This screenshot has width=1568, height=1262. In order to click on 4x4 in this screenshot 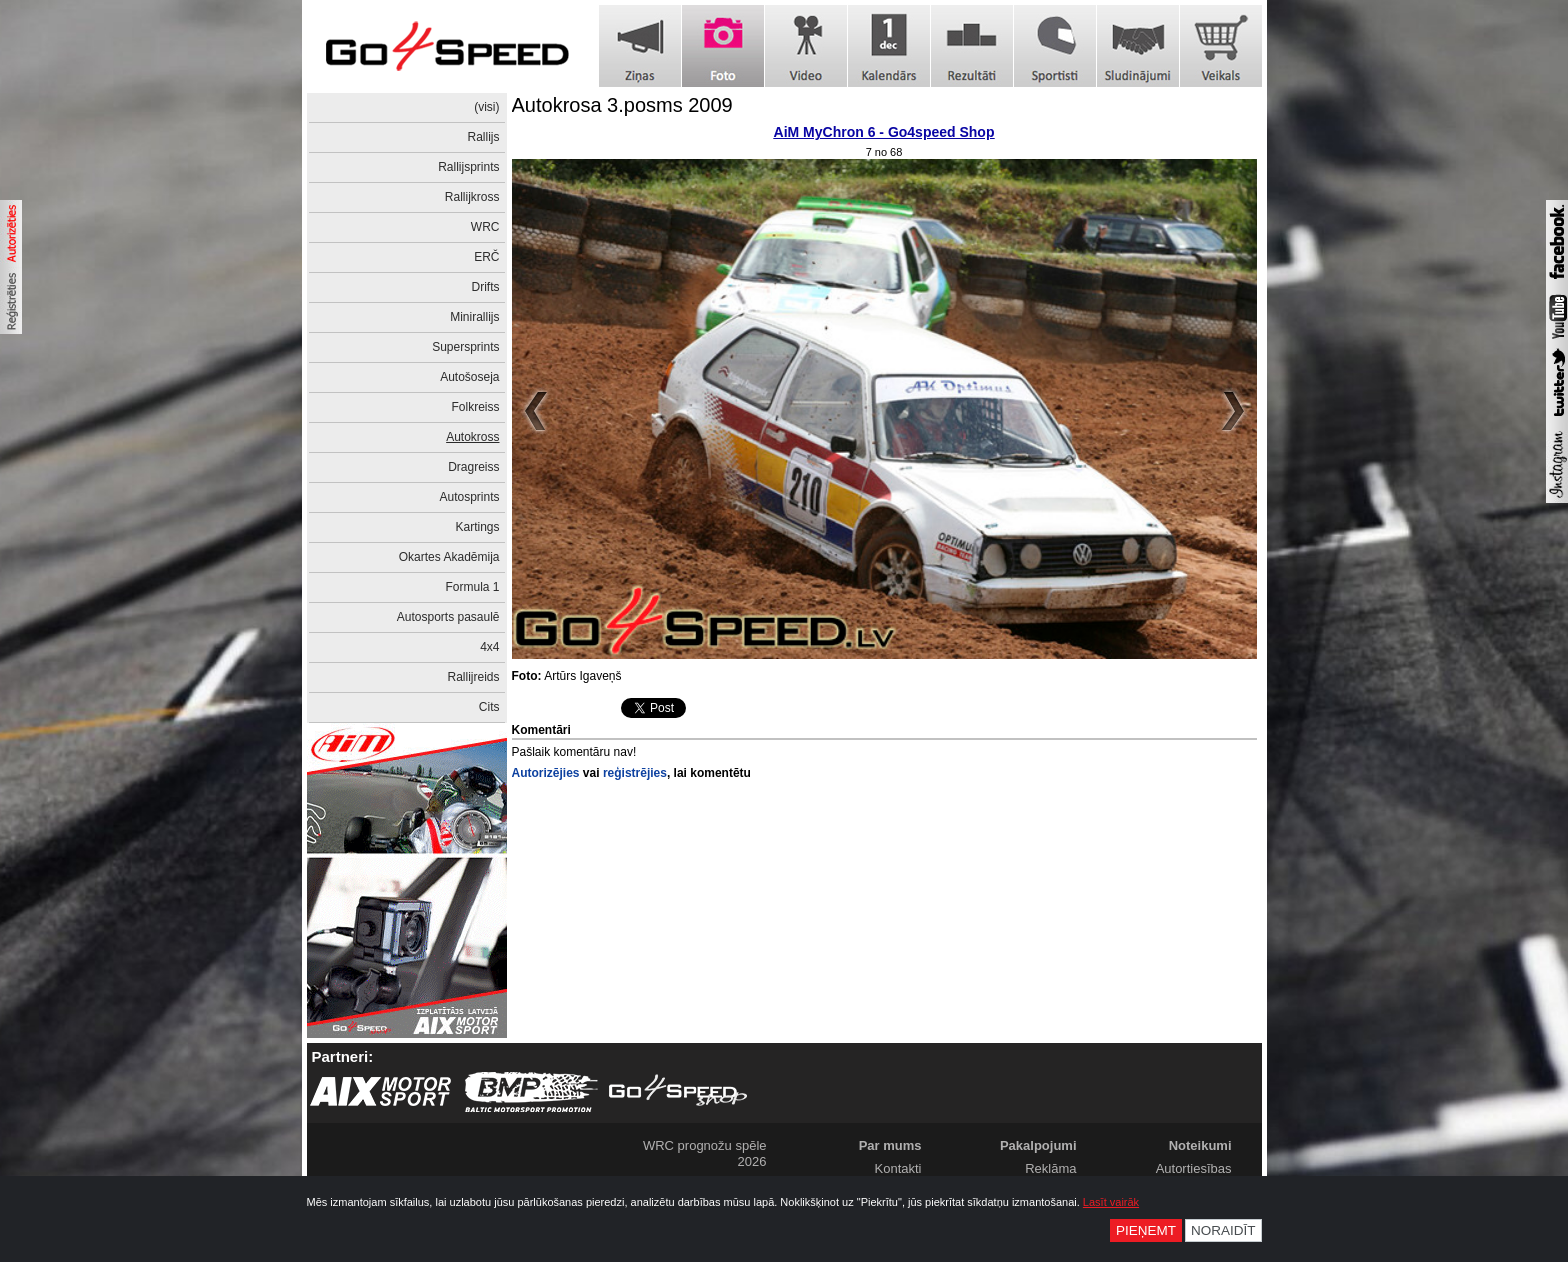, I will do `click(489, 647)`.